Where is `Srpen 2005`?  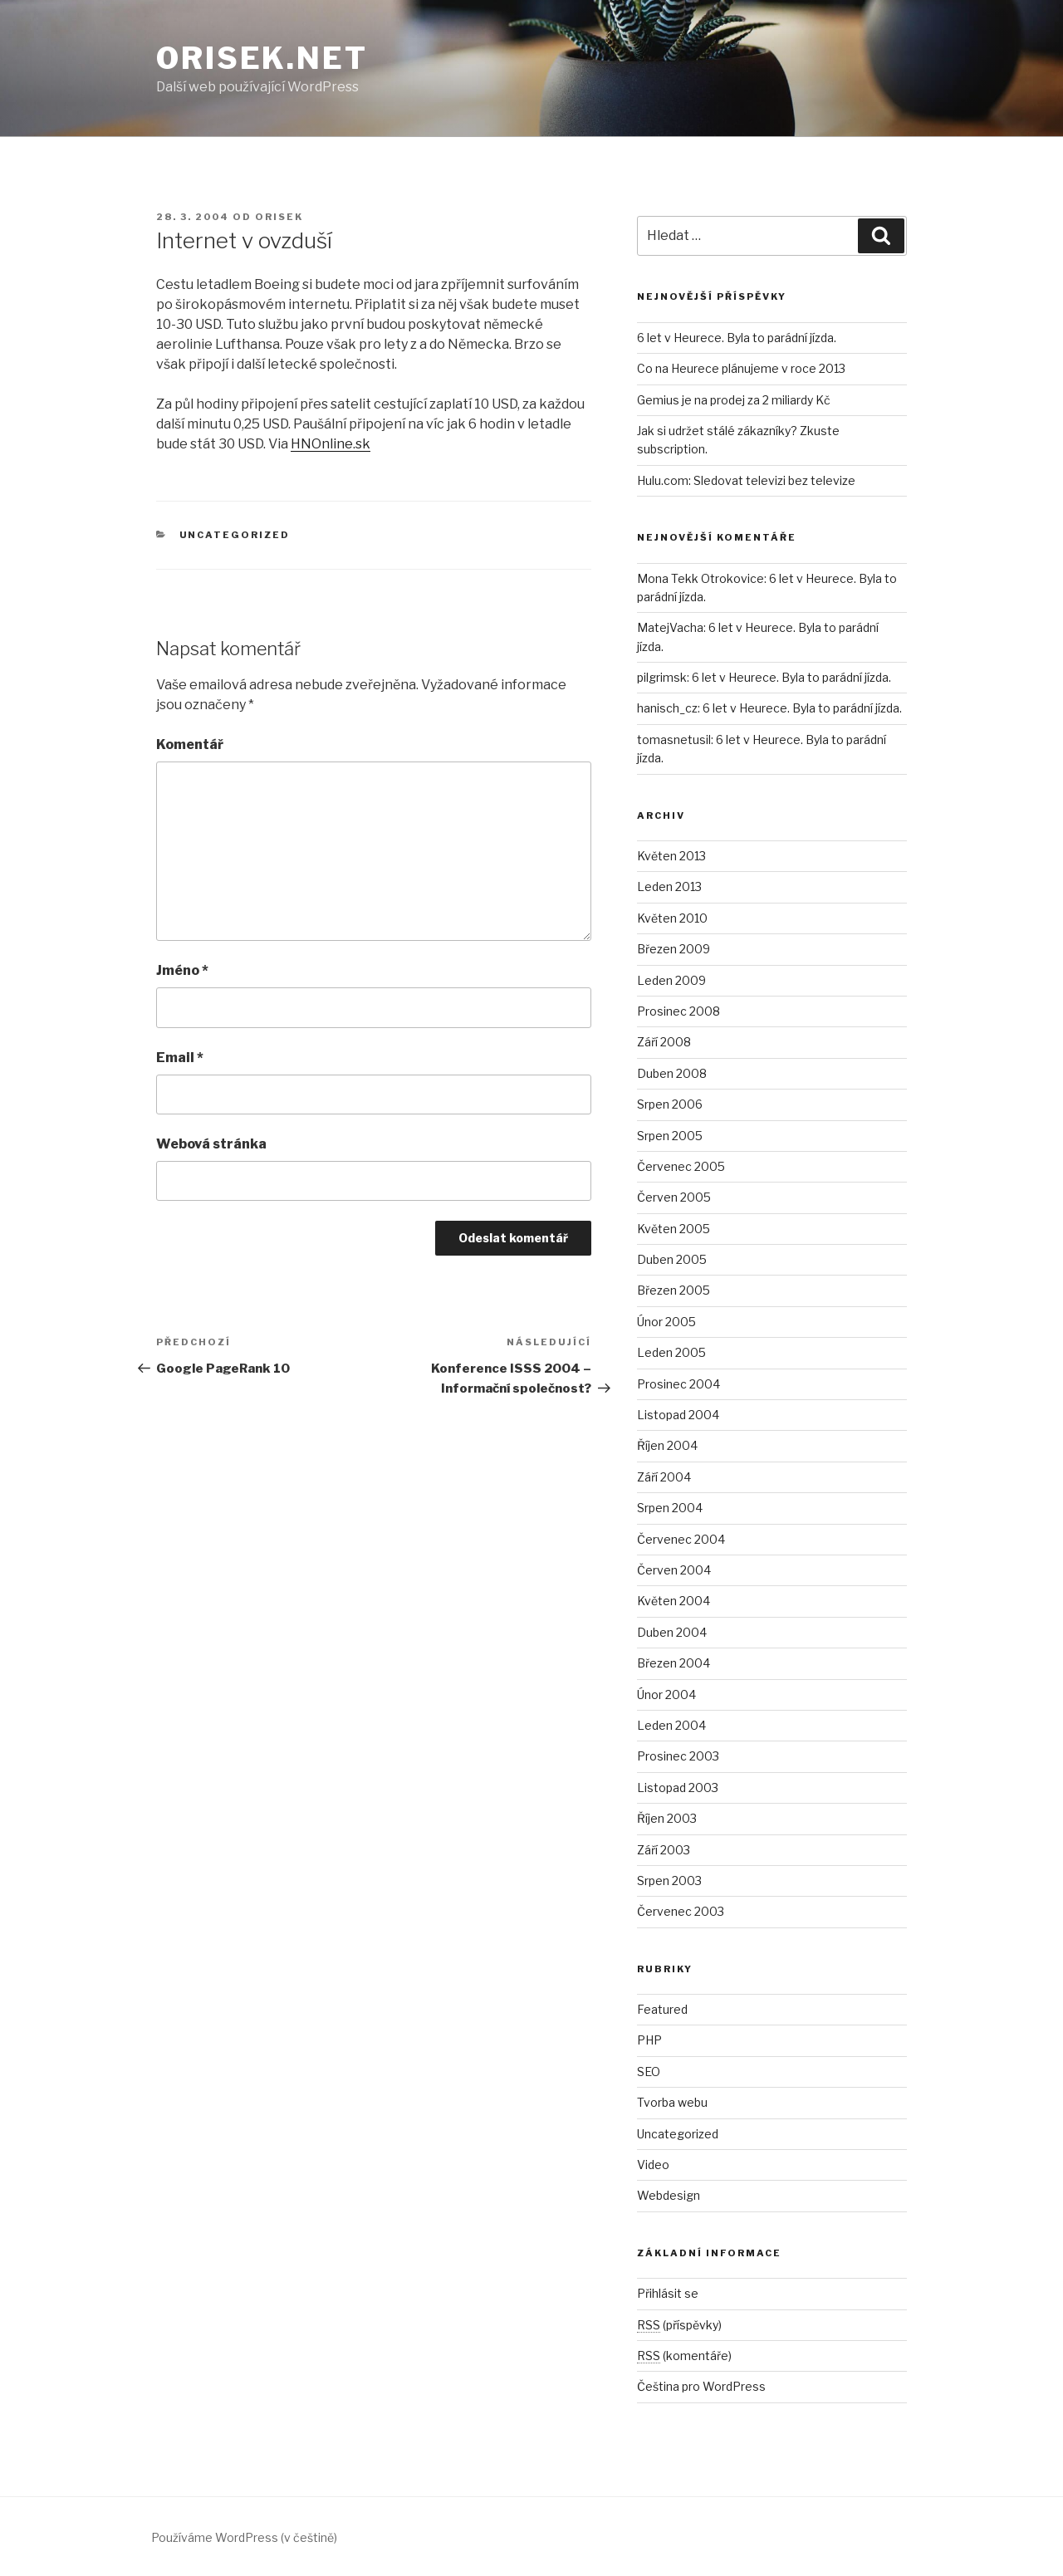
Srpen 2005 is located at coordinates (670, 1136).